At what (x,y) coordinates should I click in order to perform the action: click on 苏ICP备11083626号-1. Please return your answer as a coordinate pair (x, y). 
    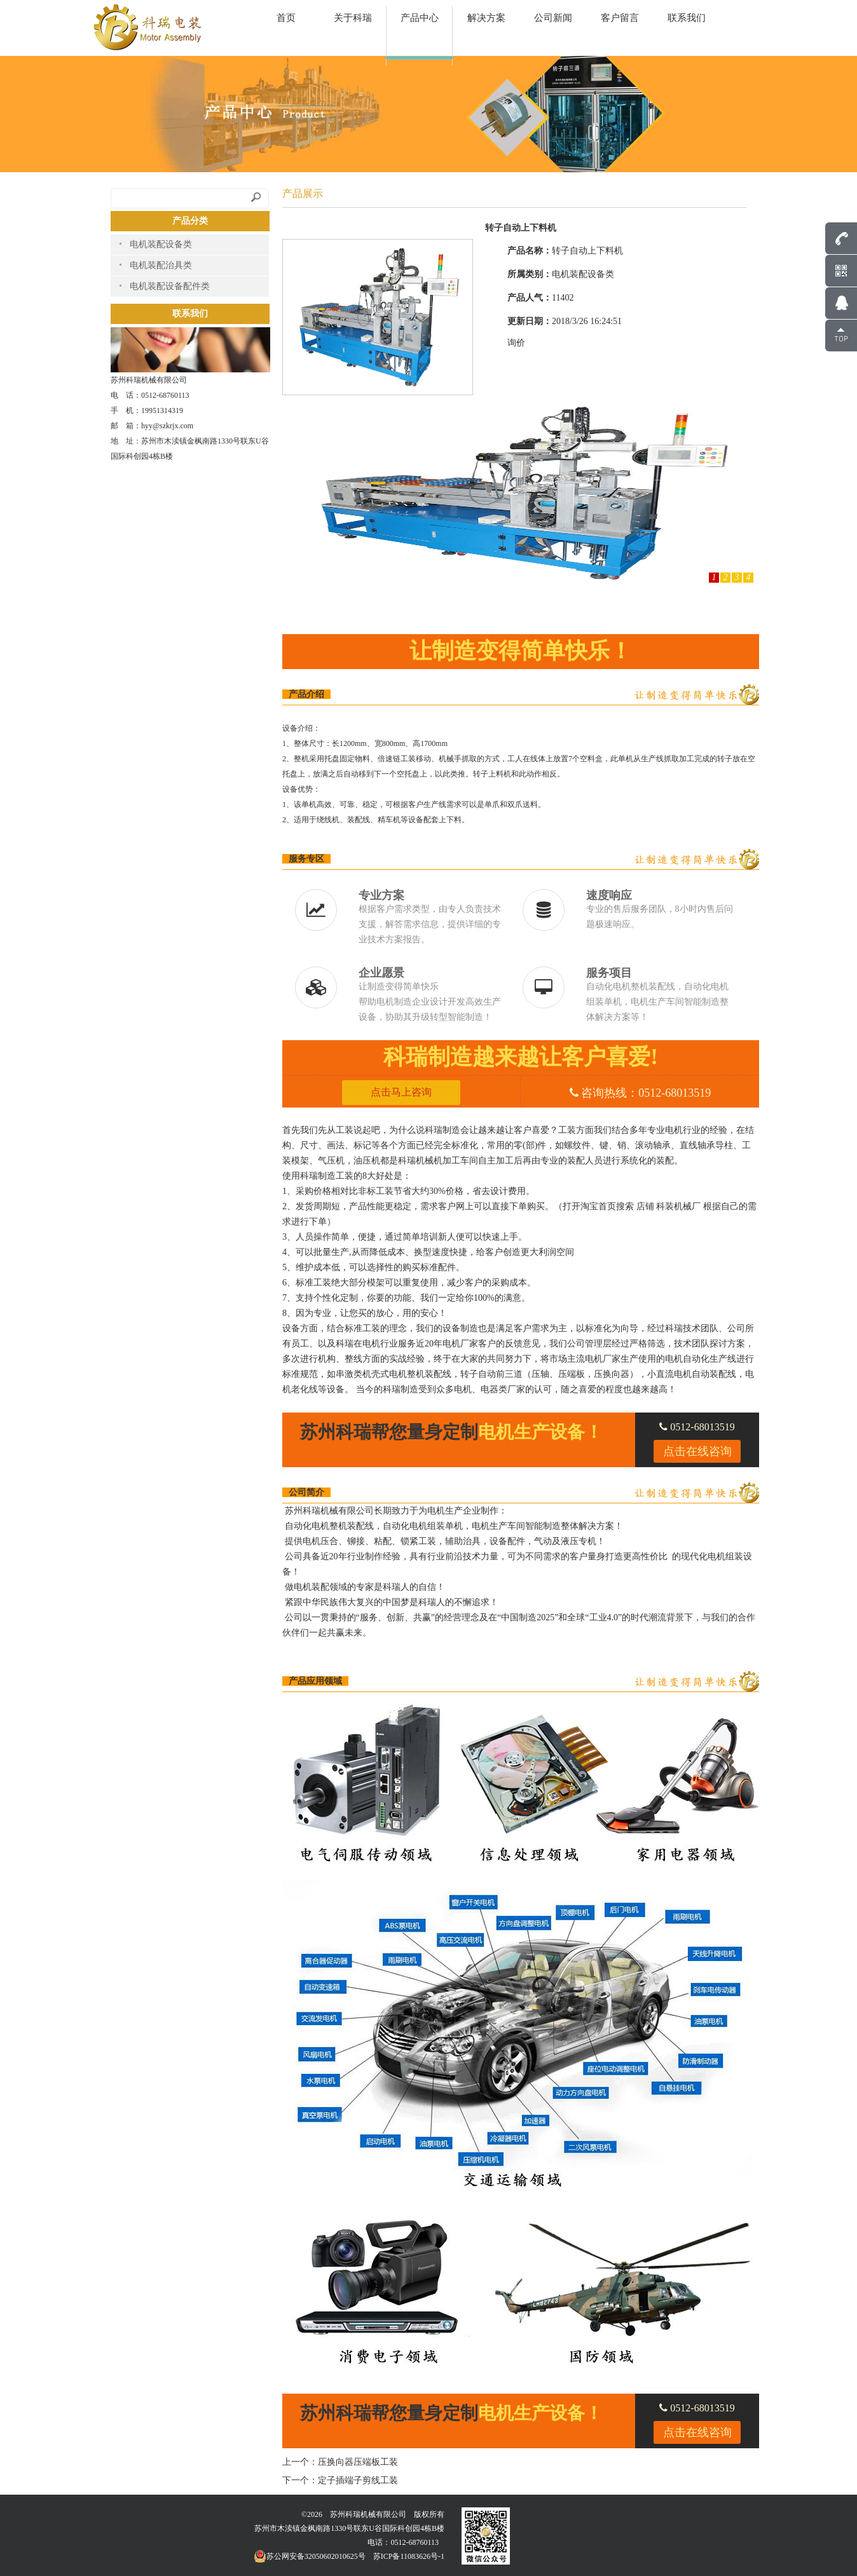
    Looking at the image, I should click on (408, 2556).